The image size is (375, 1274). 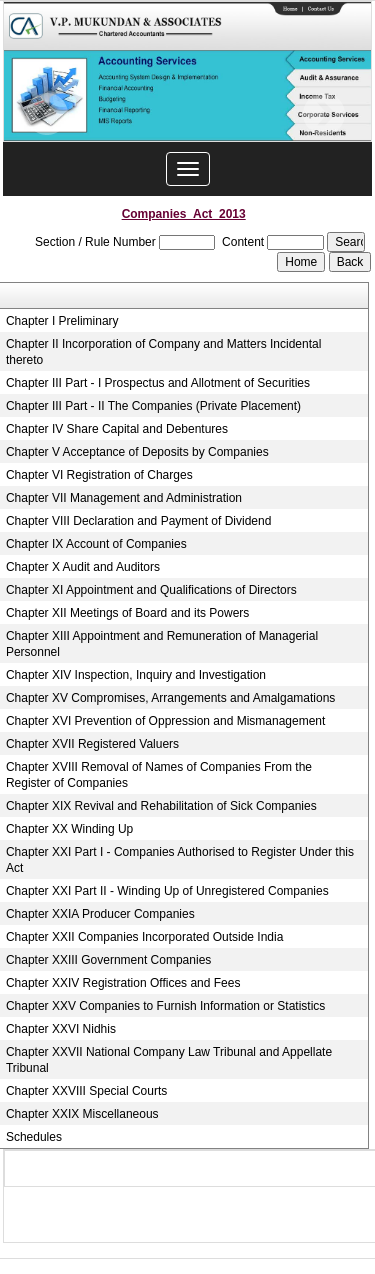 What do you see at coordinates (61, 1029) in the screenshot?
I see `Chapter XXVI Nidhis` at bounding box center [61, 1029].